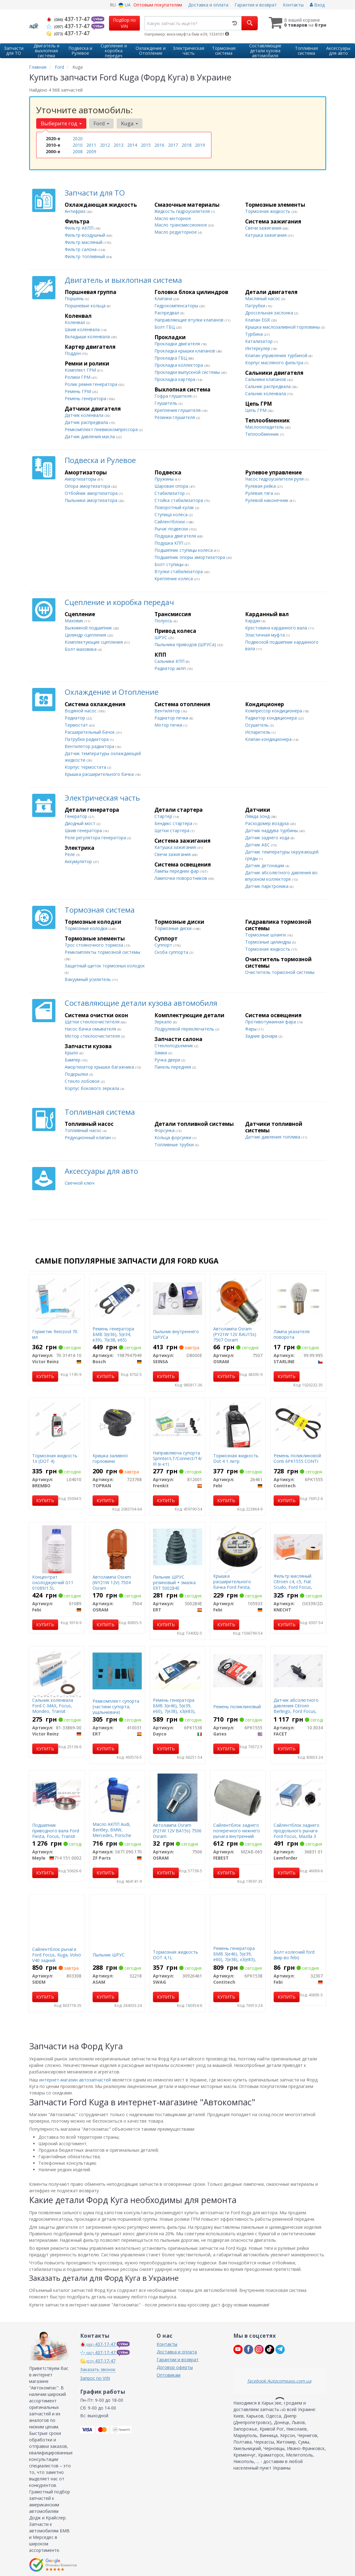 The width and height of the screenshot is (355, 2576). I want to click on Клапан управления турбиной, so click(277, 355).